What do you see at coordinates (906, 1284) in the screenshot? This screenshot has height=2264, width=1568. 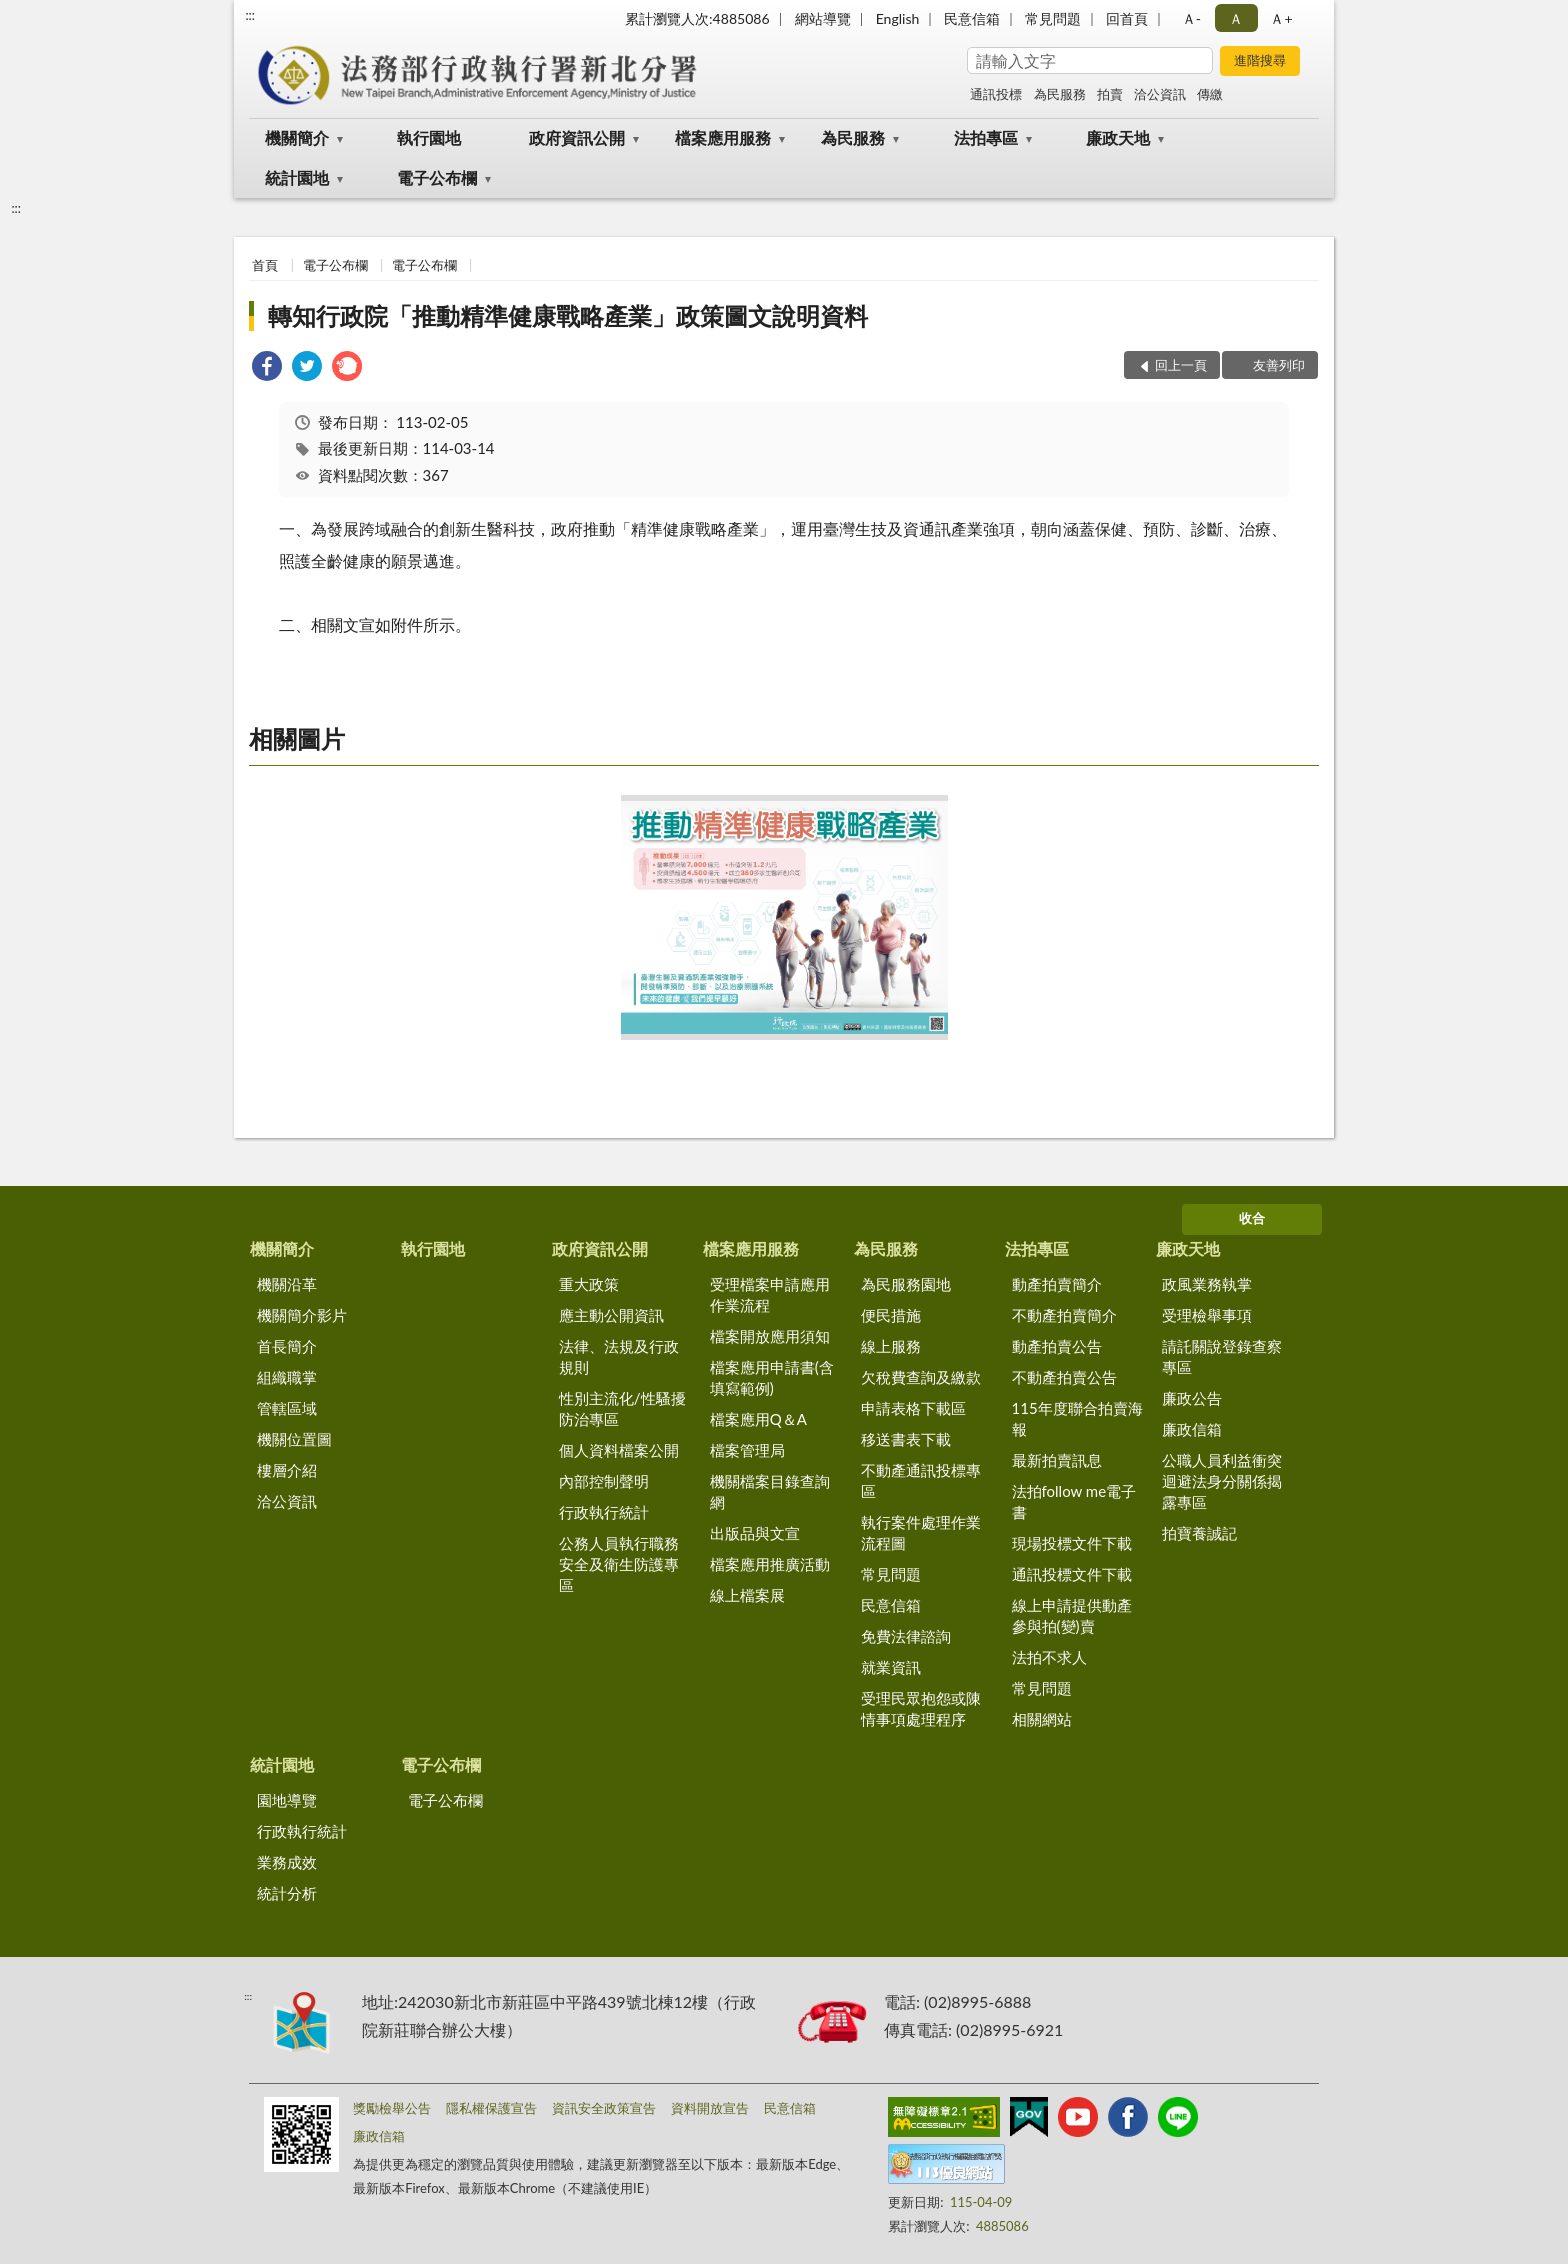 I see `為民服務園地` at bounding box center [906, 1284].